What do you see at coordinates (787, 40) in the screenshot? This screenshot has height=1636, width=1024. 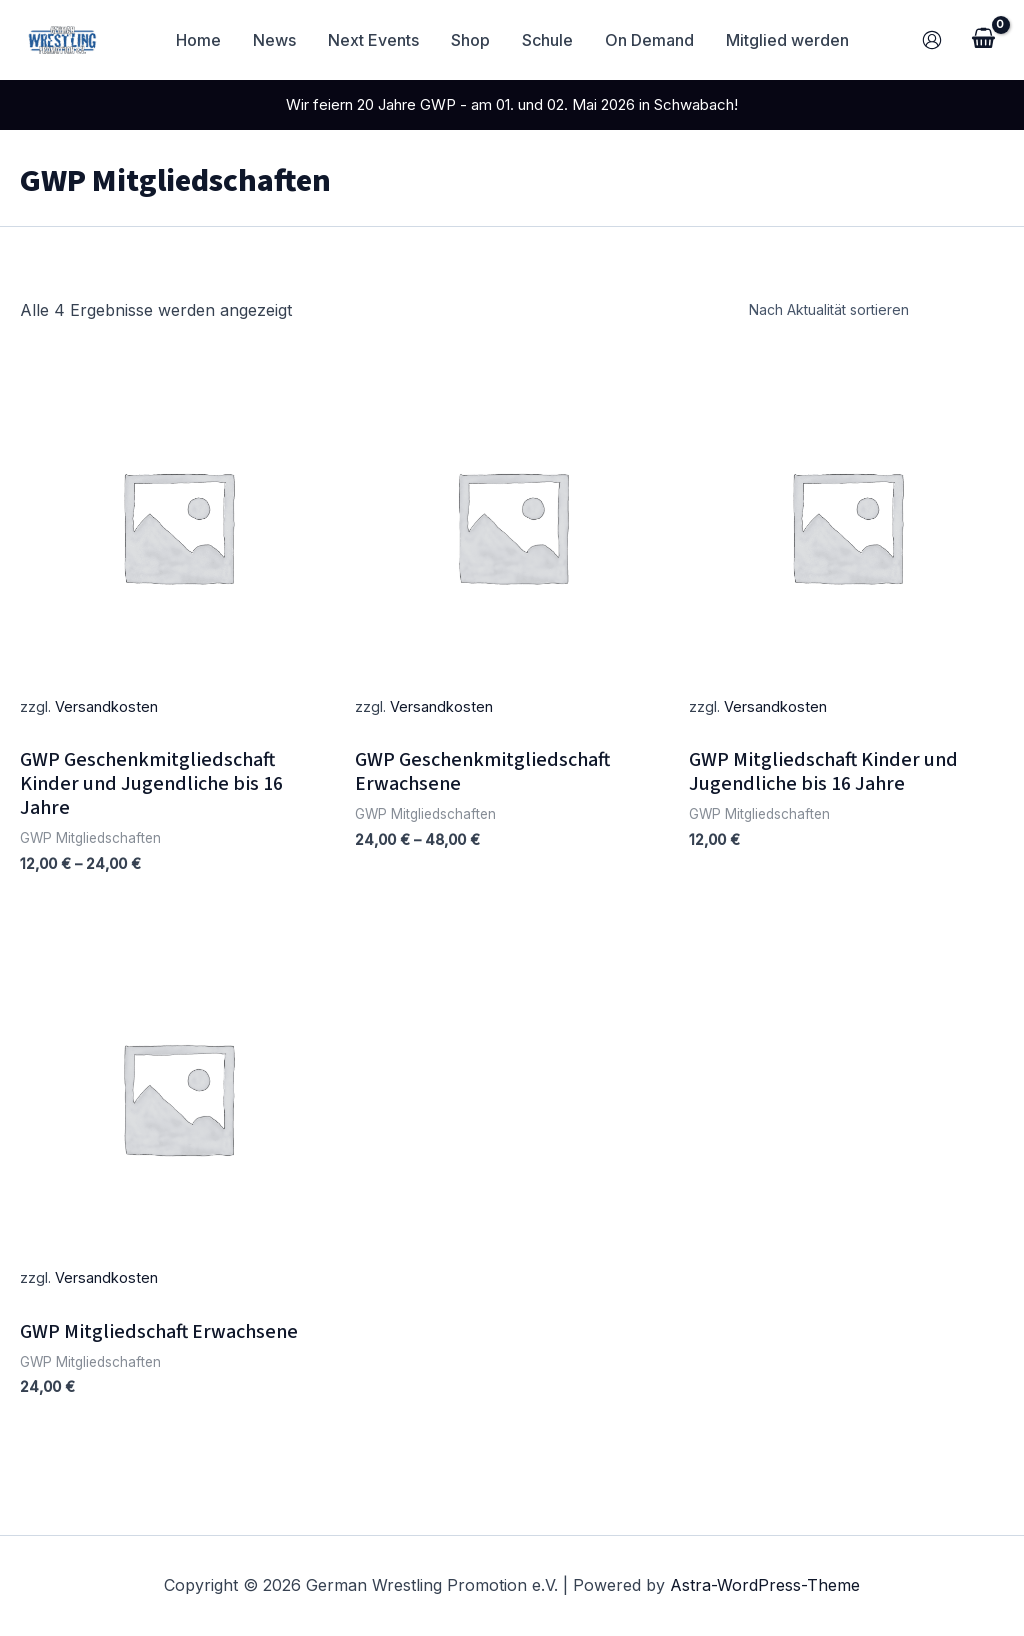 I see `Mitglied werden` at bounding box center [787, 40].